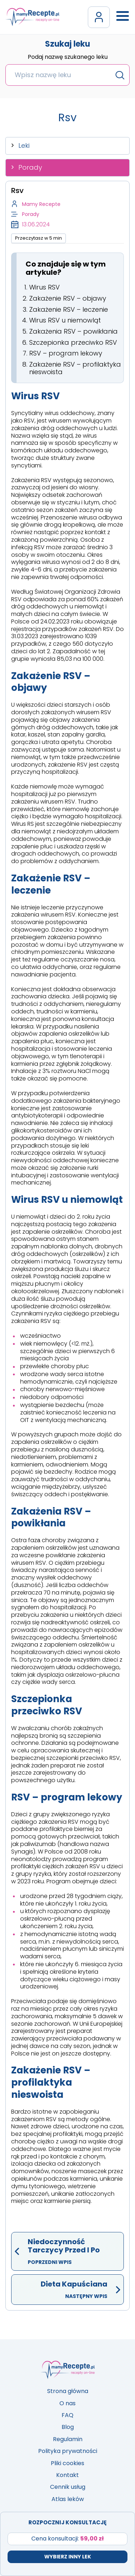  What do you see at coordinates (67, 2439) in the screenshot?
I see `Regulamin` at bounding box center [67, 2439].